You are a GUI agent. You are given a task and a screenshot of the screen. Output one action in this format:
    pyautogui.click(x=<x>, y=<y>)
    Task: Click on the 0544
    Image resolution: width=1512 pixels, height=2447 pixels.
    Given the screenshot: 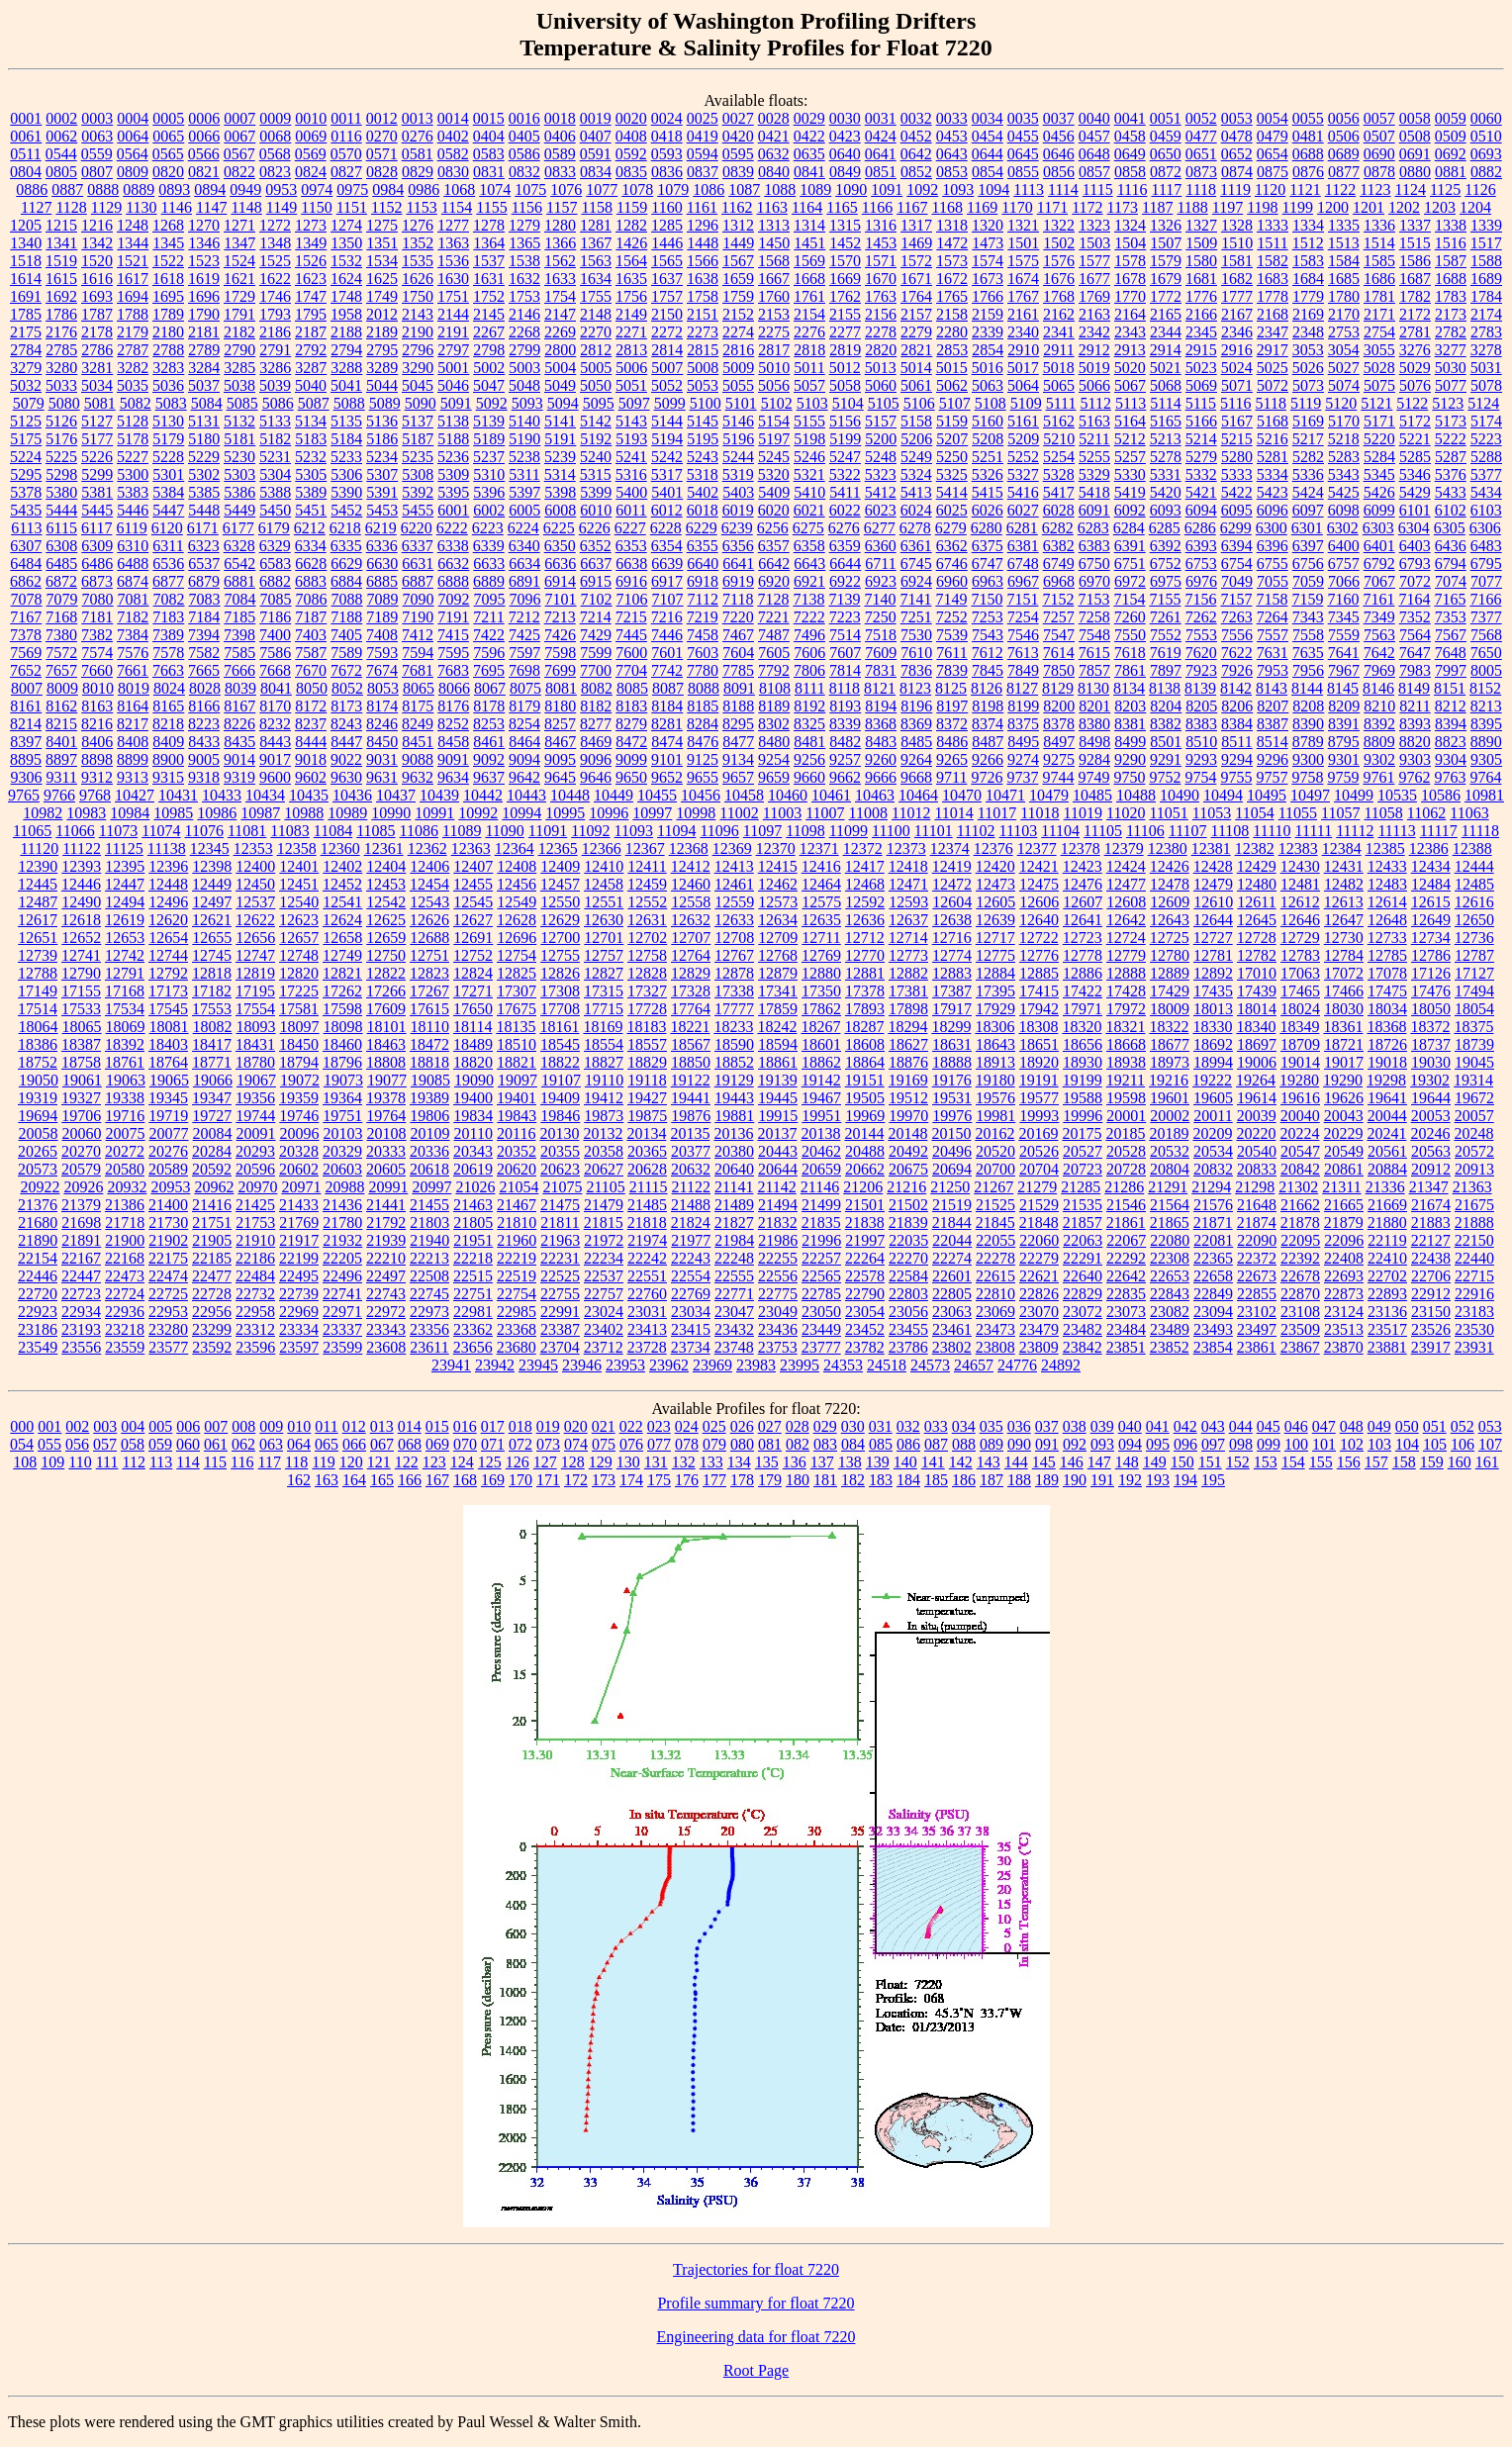 What is the action you would take?
    pyautogui.click(x=61, y=153)
    